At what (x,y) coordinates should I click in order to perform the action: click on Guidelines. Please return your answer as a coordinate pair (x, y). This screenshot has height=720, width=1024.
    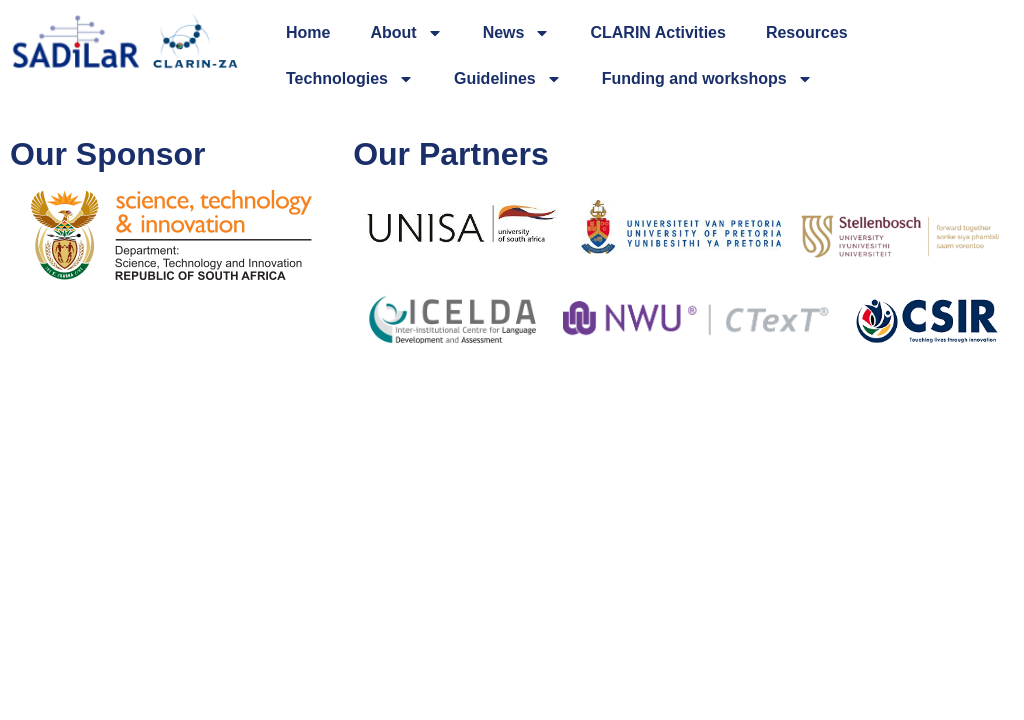
    Looking at the image, I should click on (508, 79).